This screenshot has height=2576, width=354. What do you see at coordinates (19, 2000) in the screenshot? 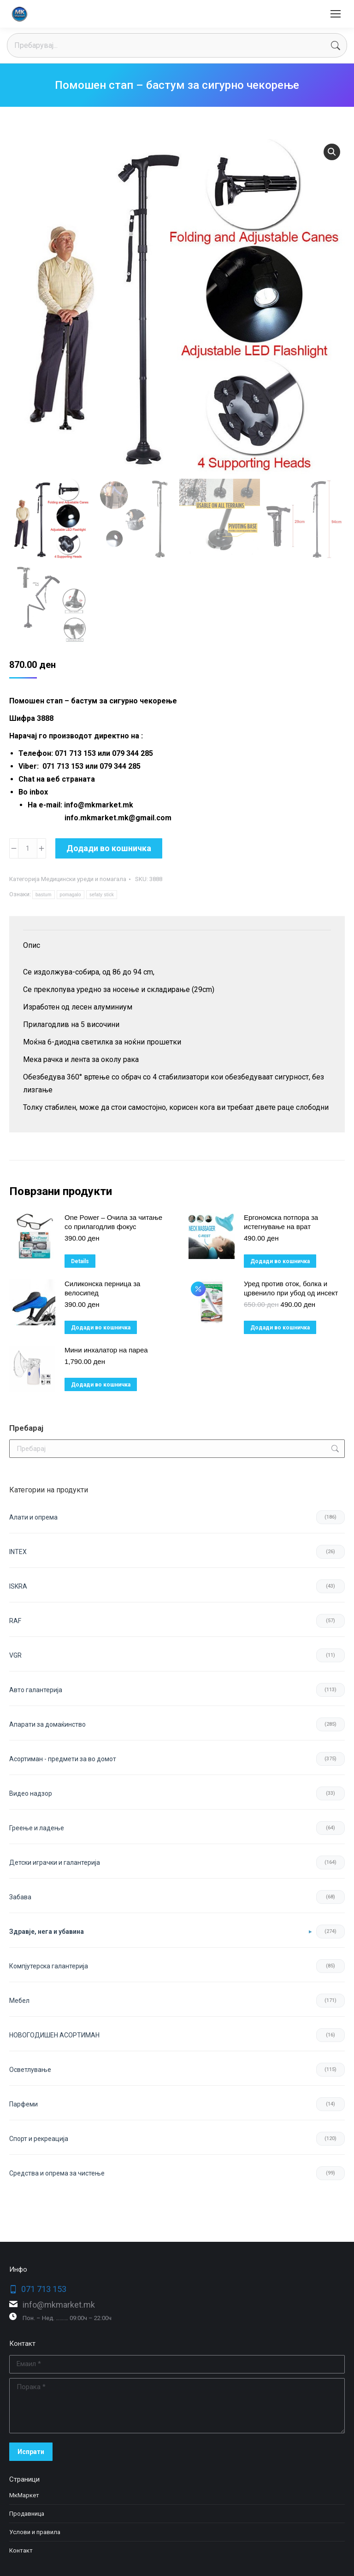
I see `Мебел` at bounding box center [19, 2000].